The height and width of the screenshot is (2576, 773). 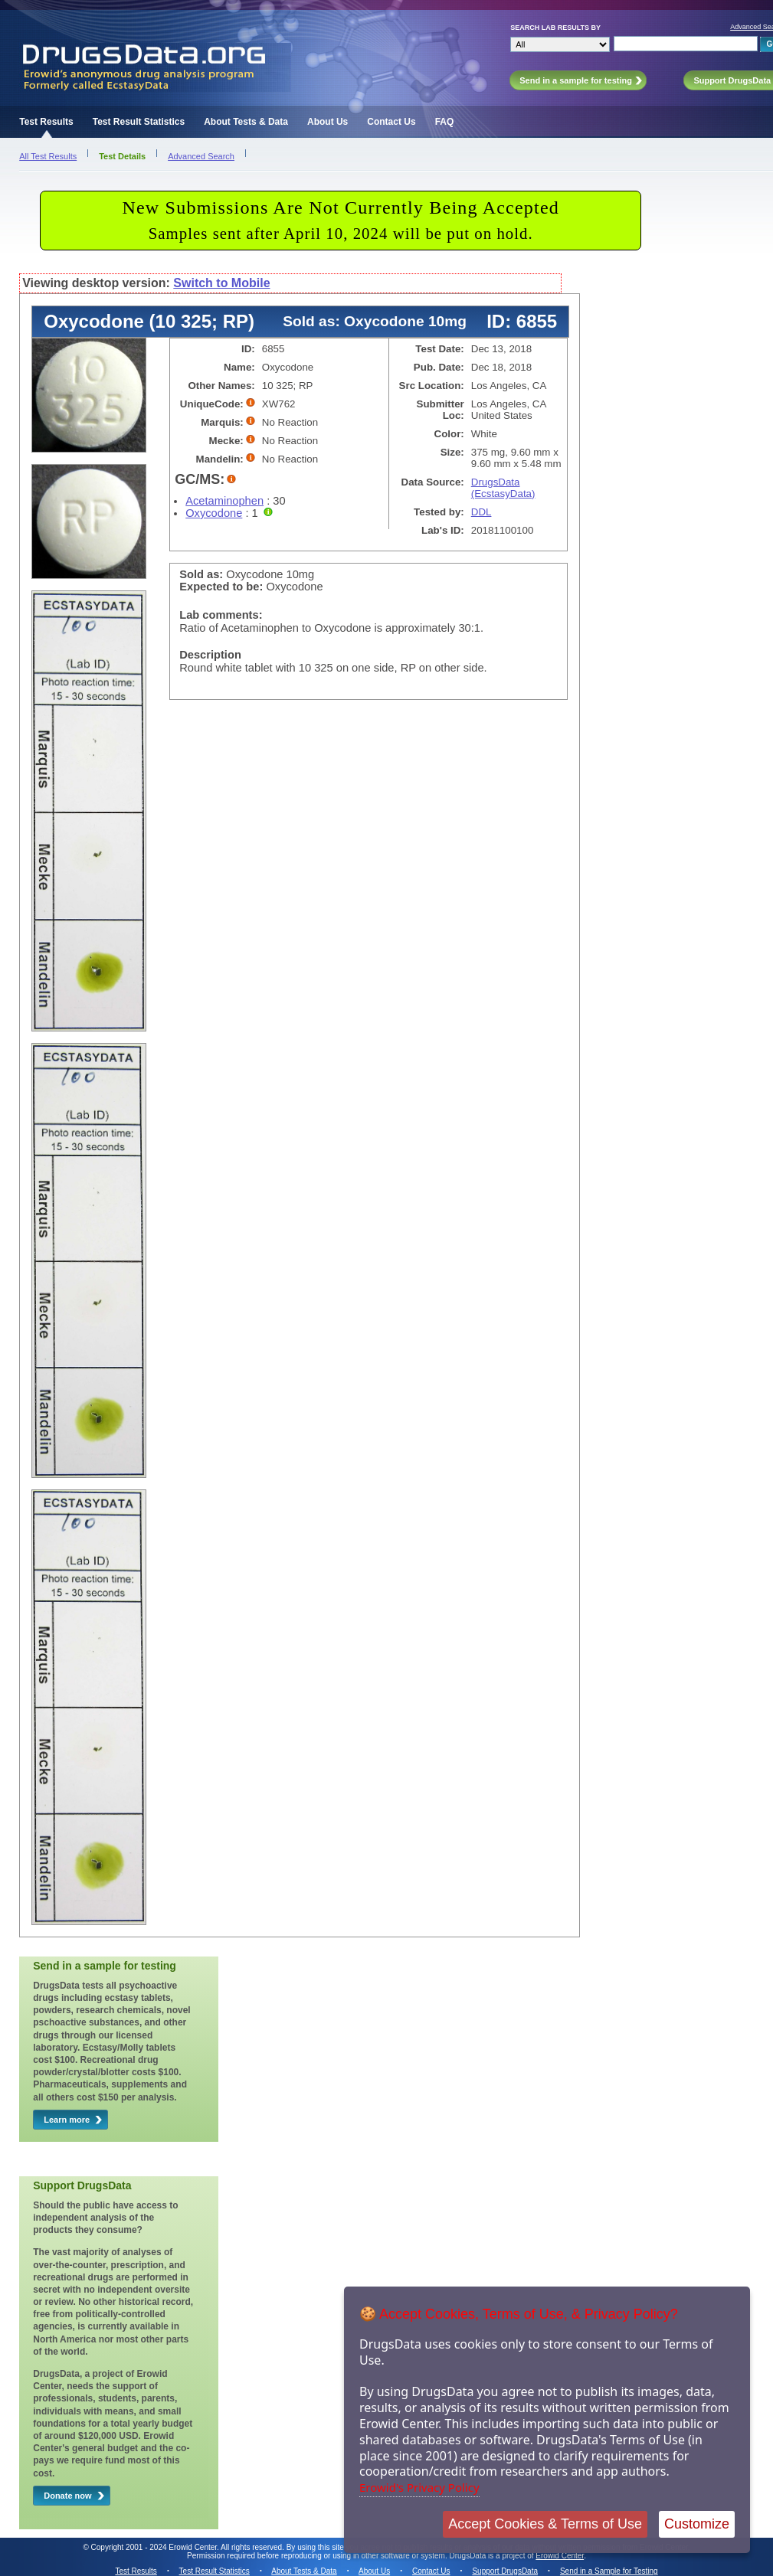 What do you see at coordinates (221, 282) in the screenshot?
I see `Switch to Mobile` at bounding box center [221, 282].